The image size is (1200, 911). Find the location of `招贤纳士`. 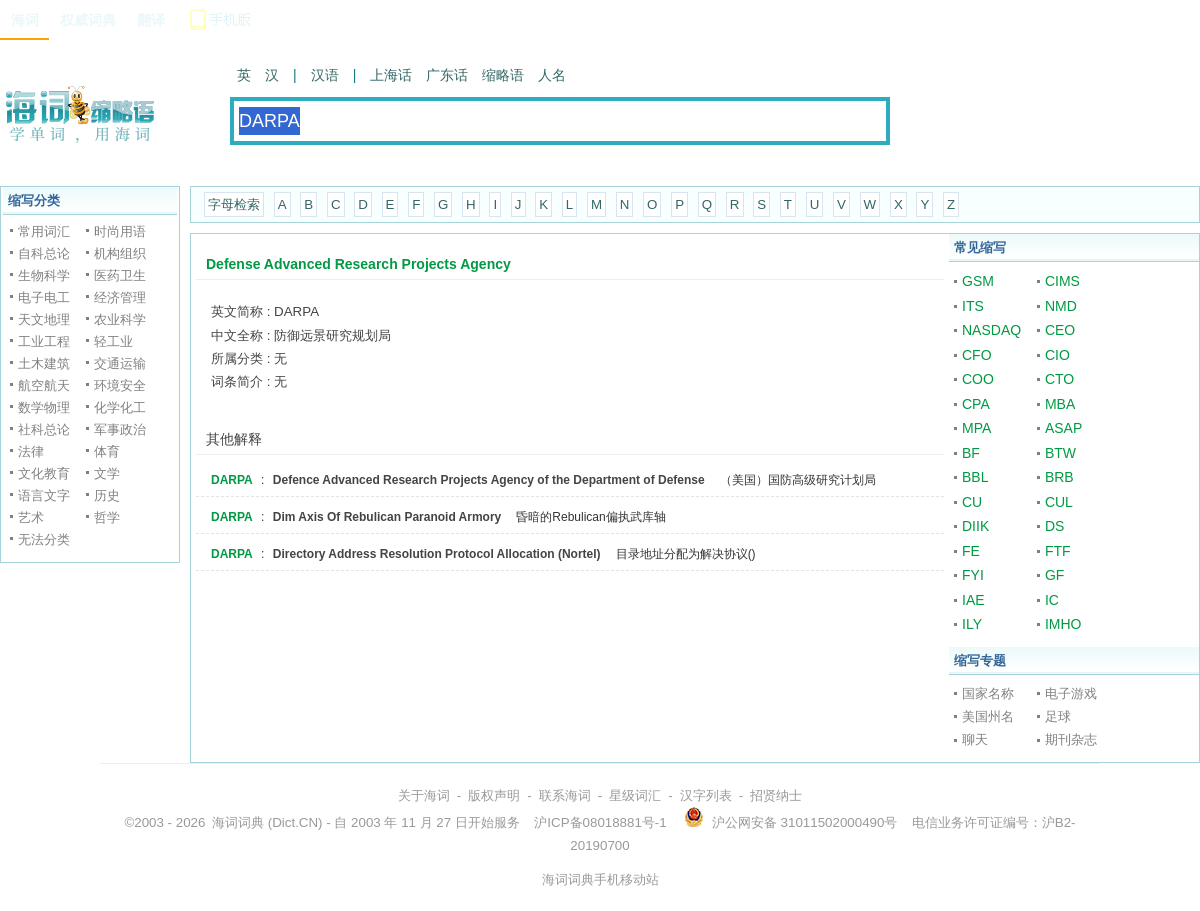

招贤纳士 is located at coordinates (776, 795).